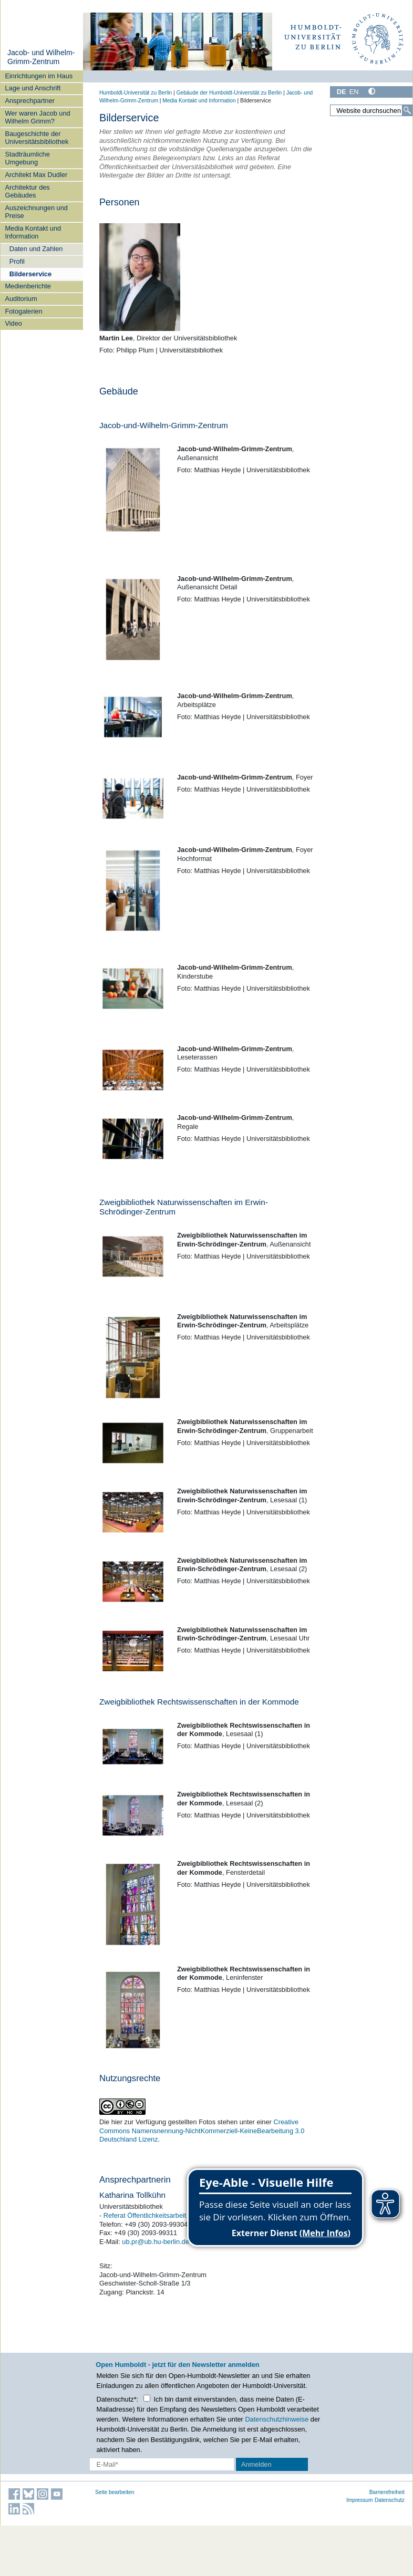 Image resolution: width=413 pixels, height=2576 pixels. What do you see at coordinates (256, 2464) in the screenshot?
I see `Anmelden` at bounding box center [256, 2464].